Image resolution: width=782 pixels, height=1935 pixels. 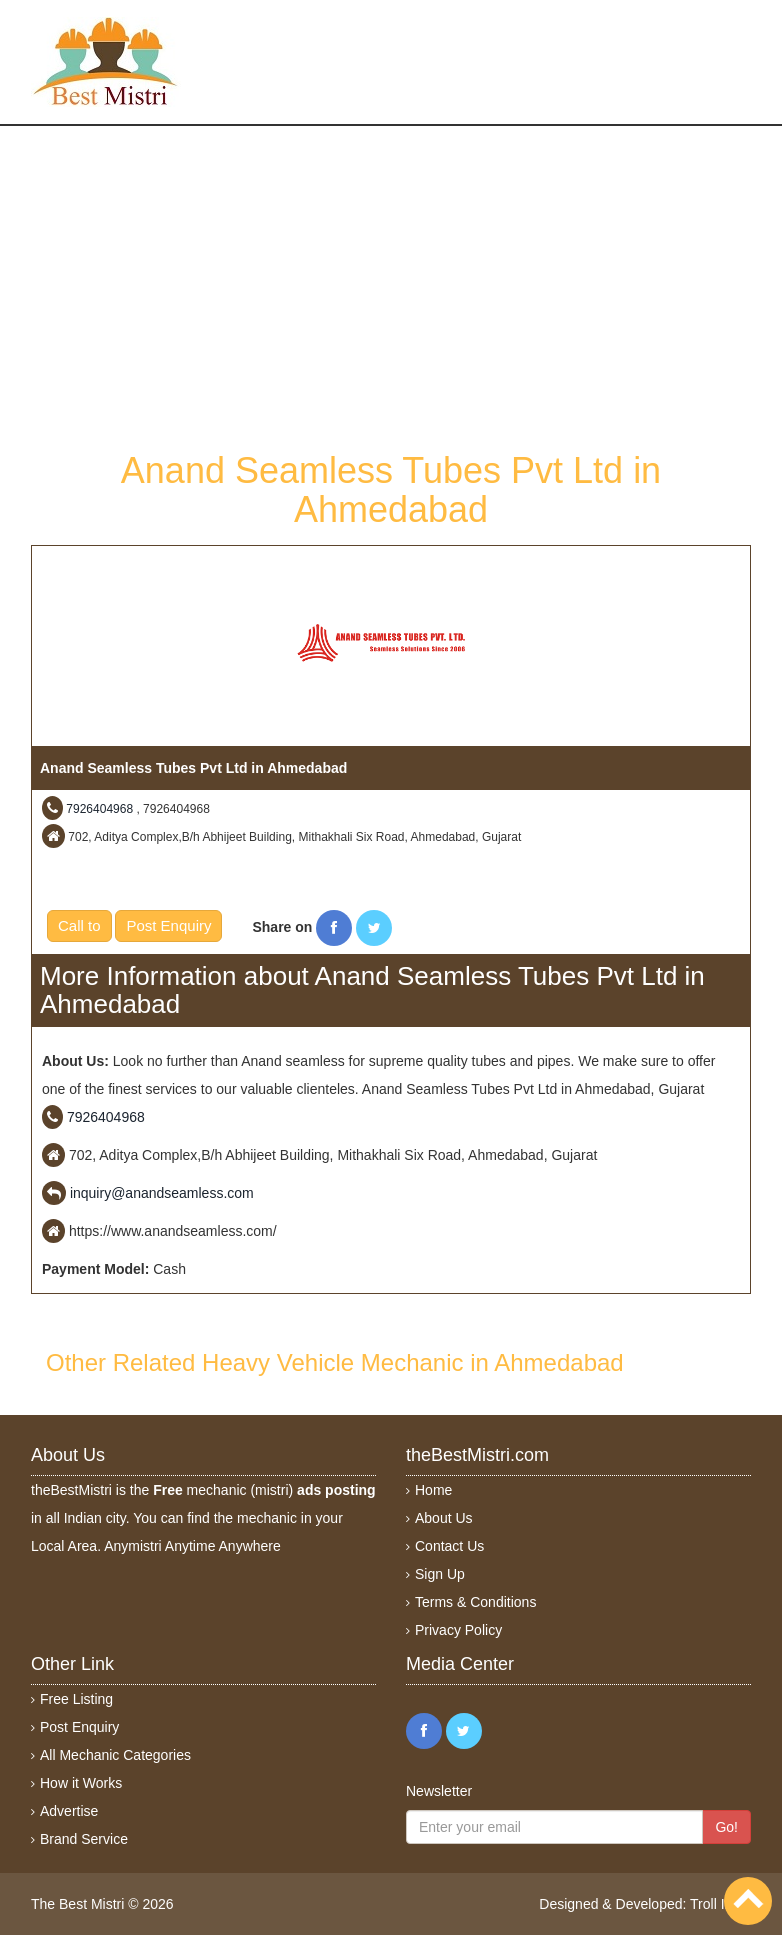 I want to click on 7926404968, so click(x=99, y=809).